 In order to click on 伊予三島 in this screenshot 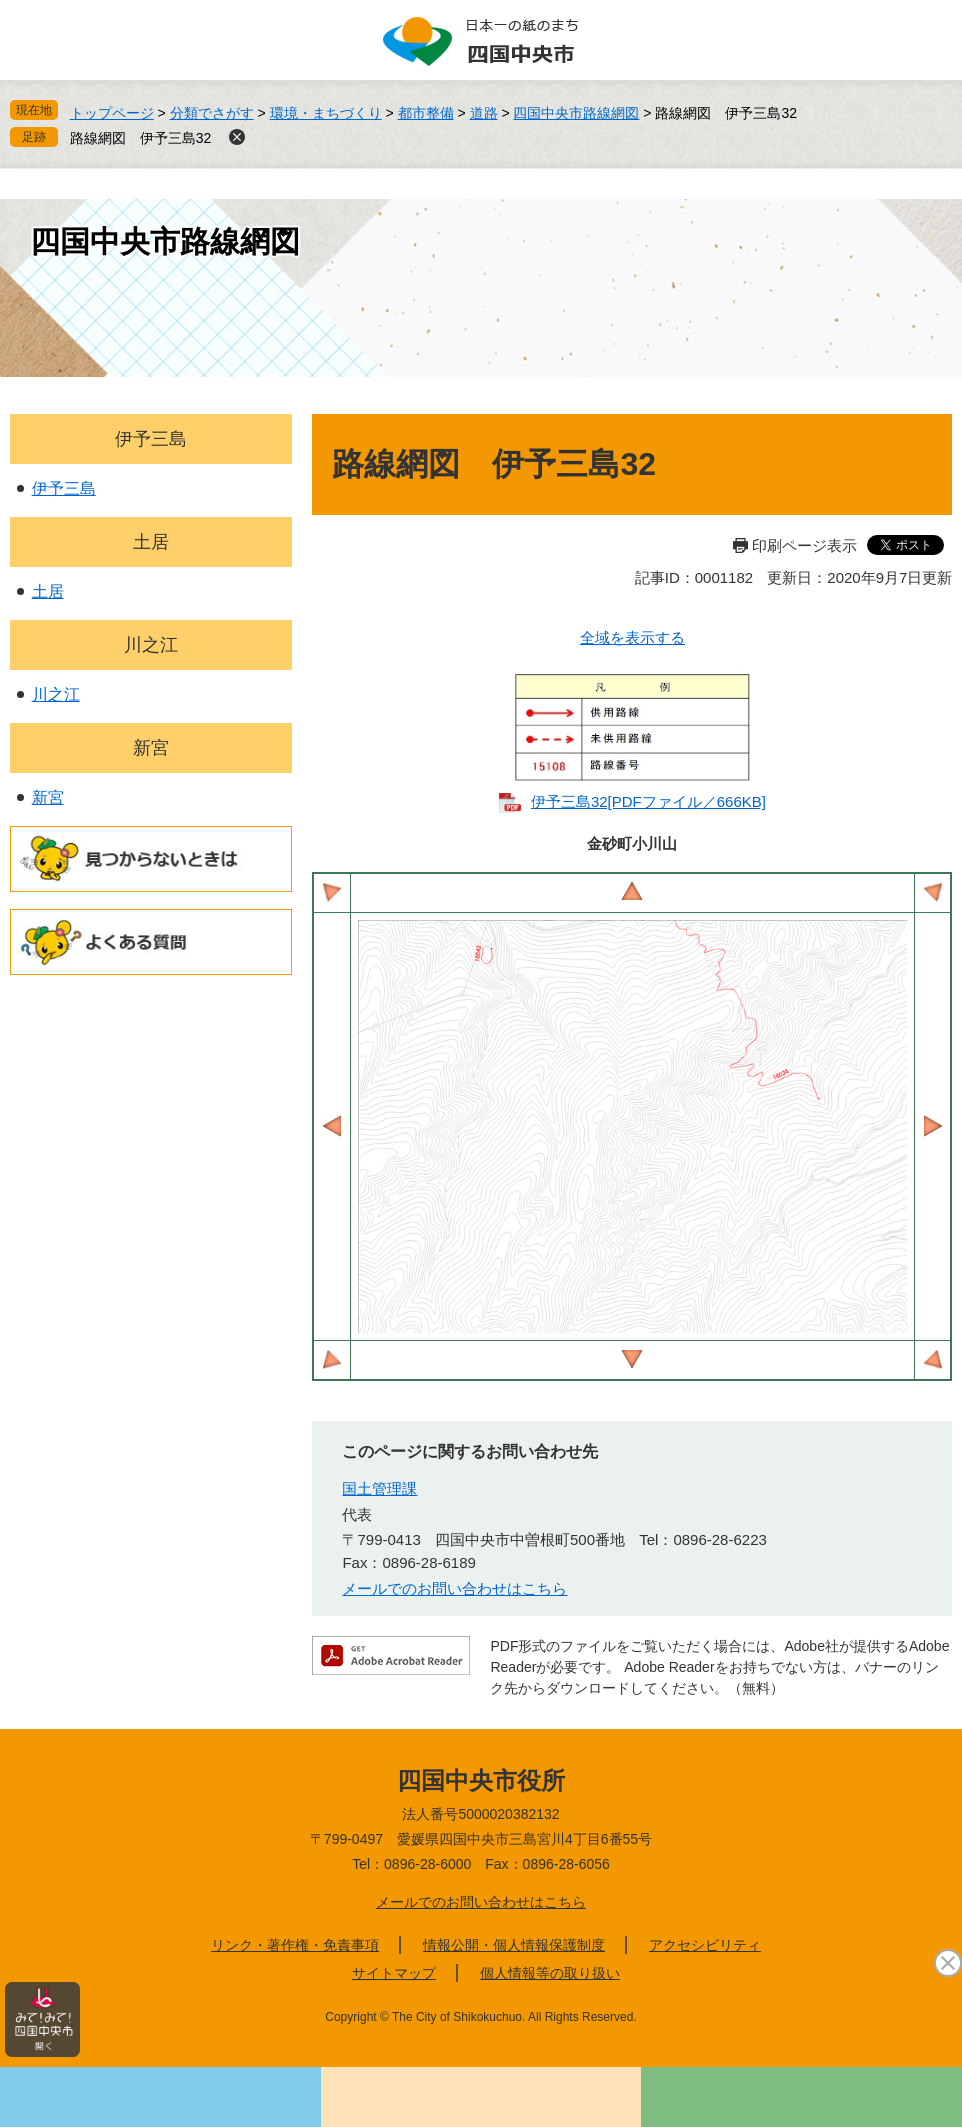, I will do `click(151, 439)`.